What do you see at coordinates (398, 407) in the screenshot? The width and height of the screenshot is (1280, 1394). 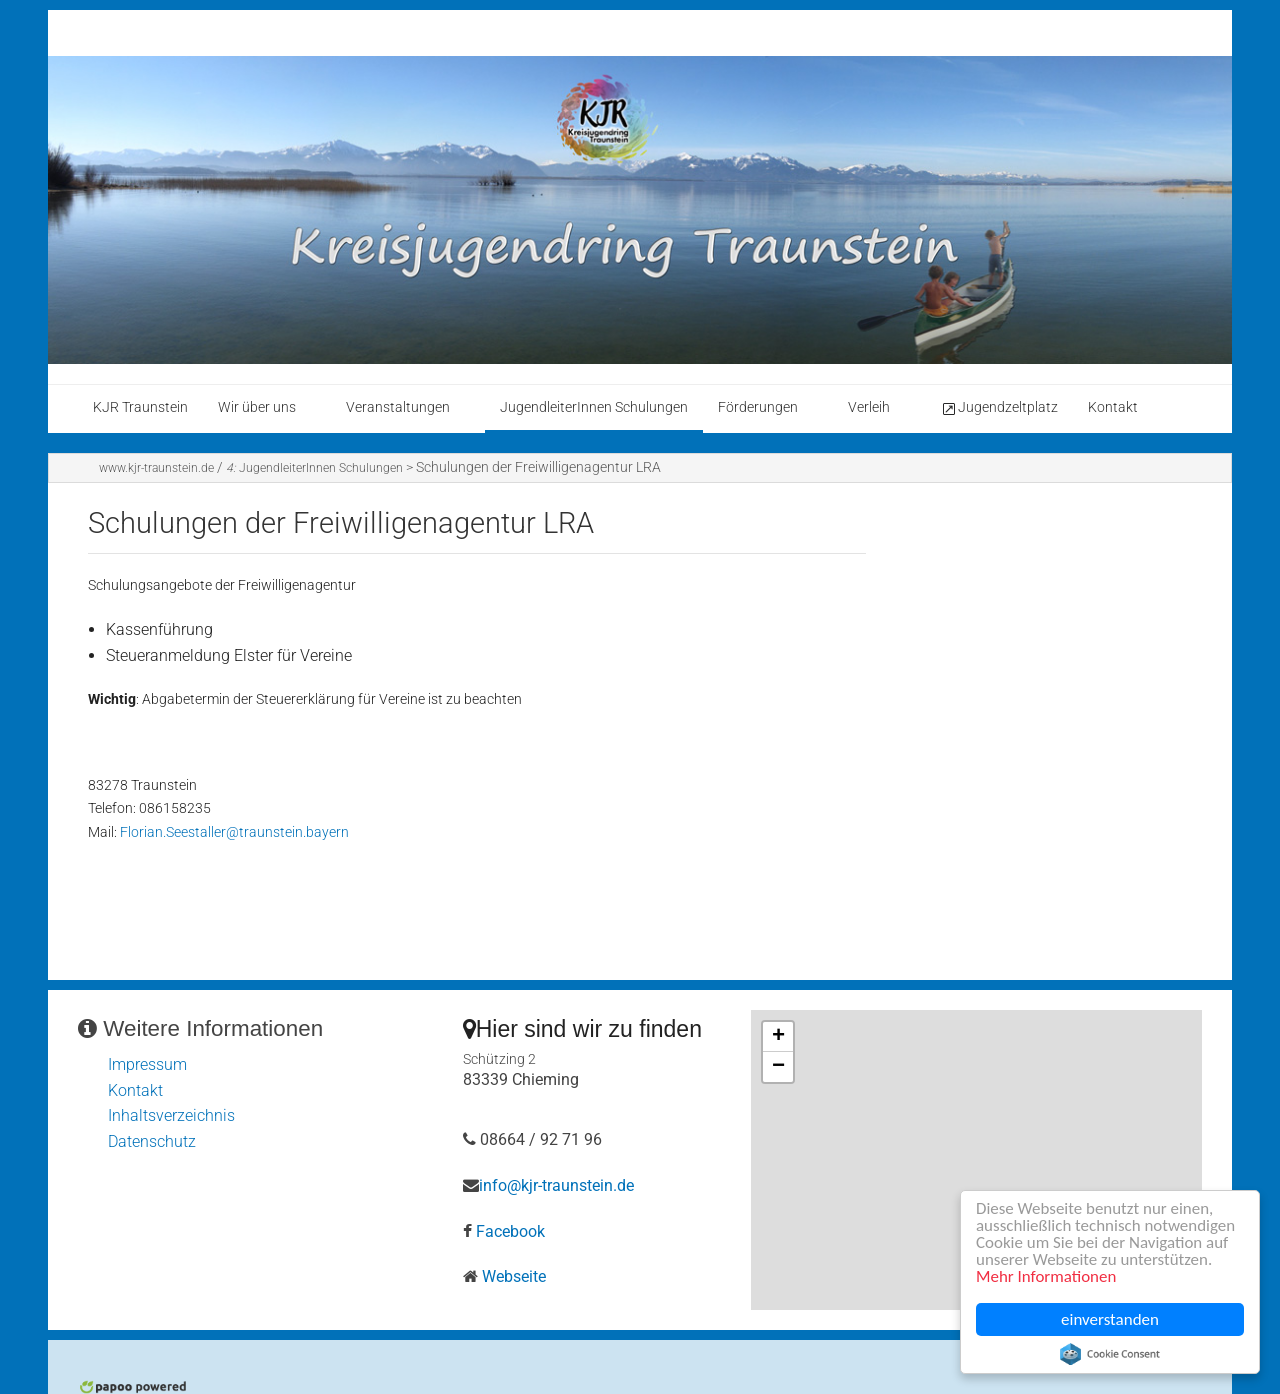 I see `Veranstaltungen [menuitem]` at bounding box center [398, 407].